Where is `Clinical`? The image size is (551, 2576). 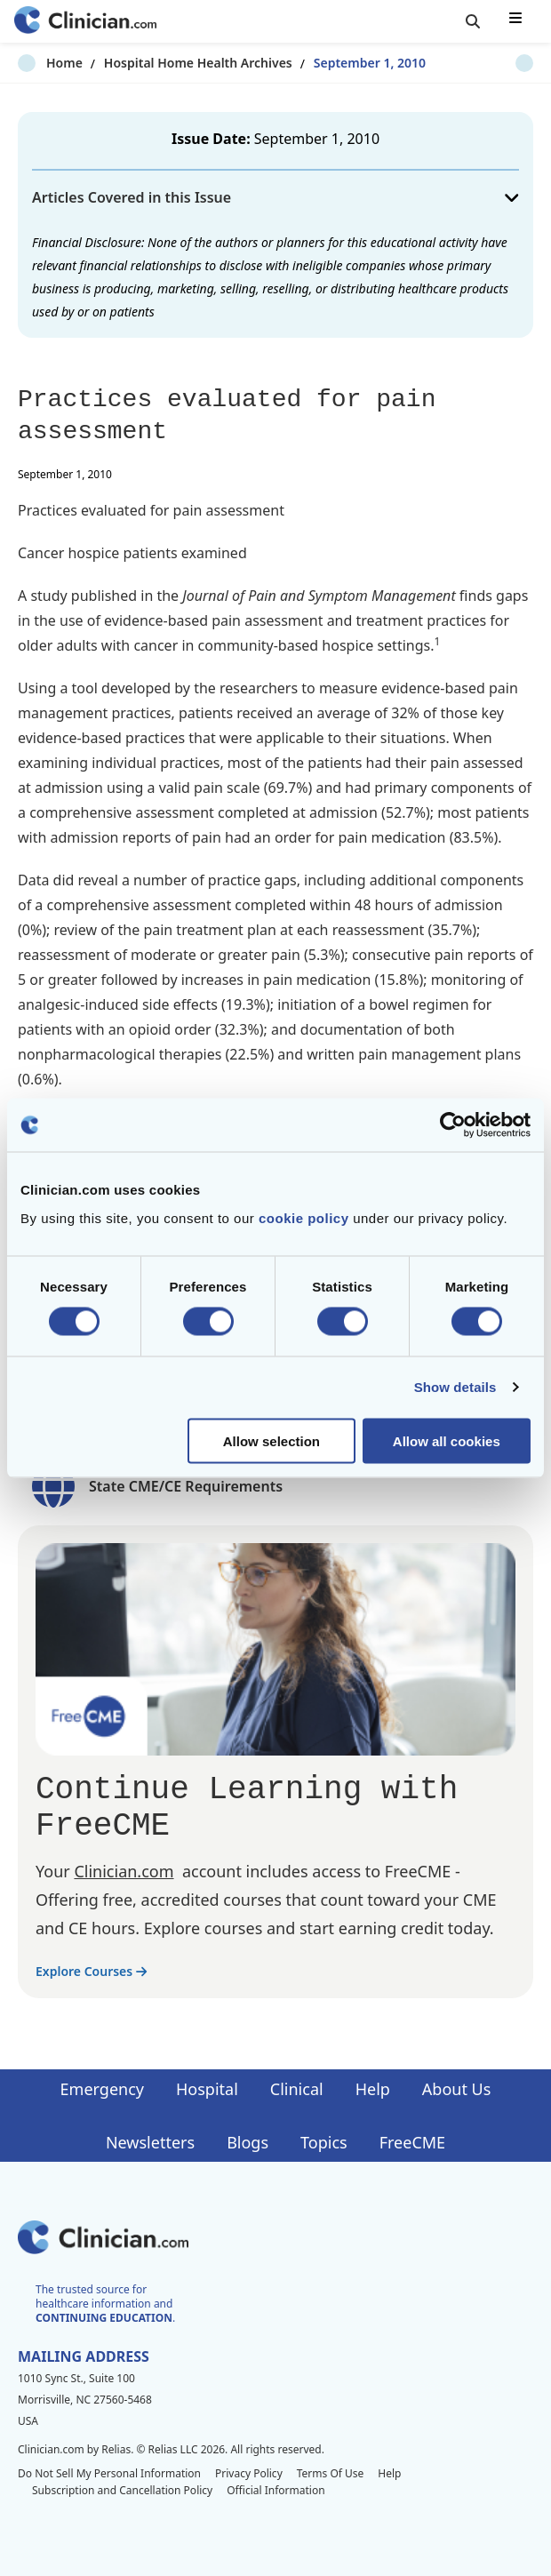 Clinical is located at coordinates (296, 2089).